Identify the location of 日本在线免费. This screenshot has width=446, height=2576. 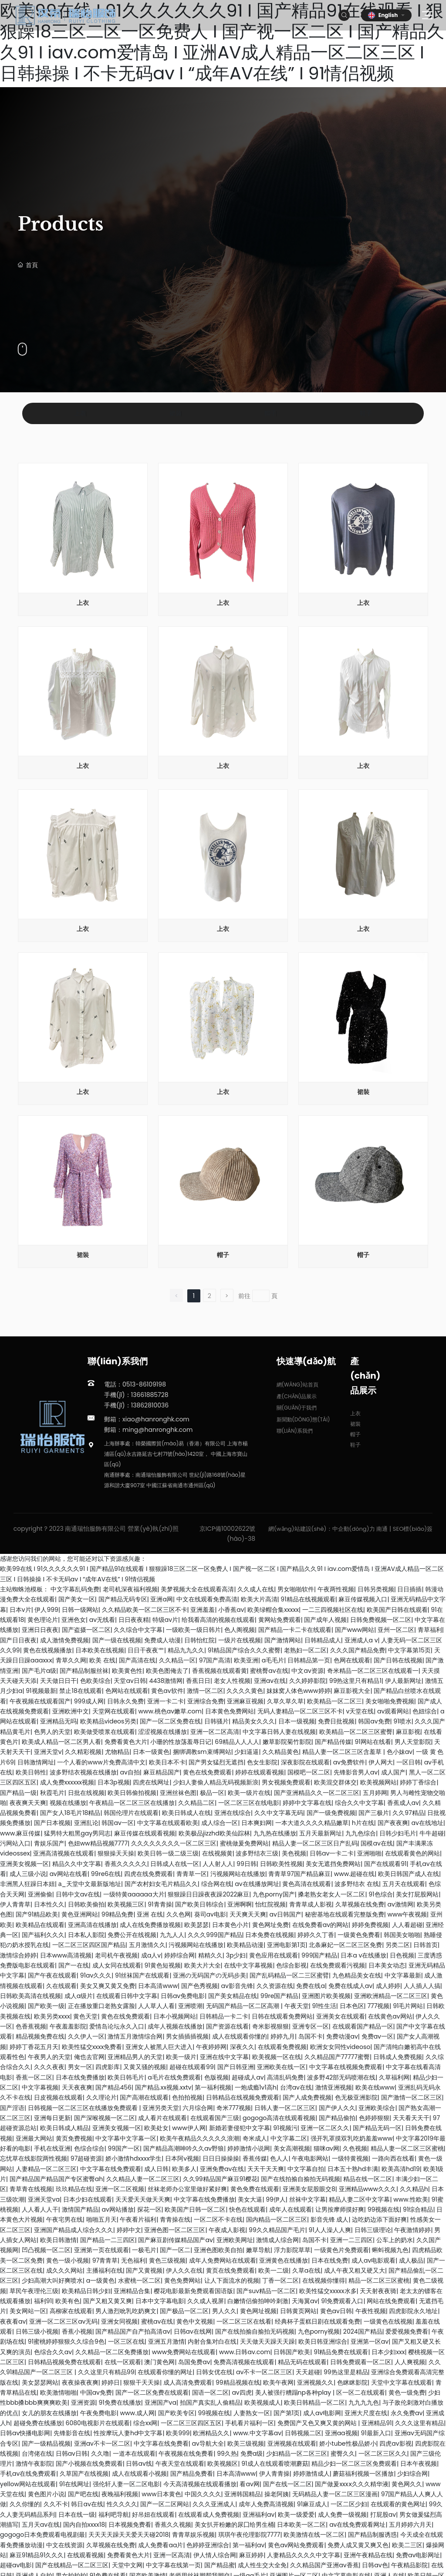
(329, 2260).